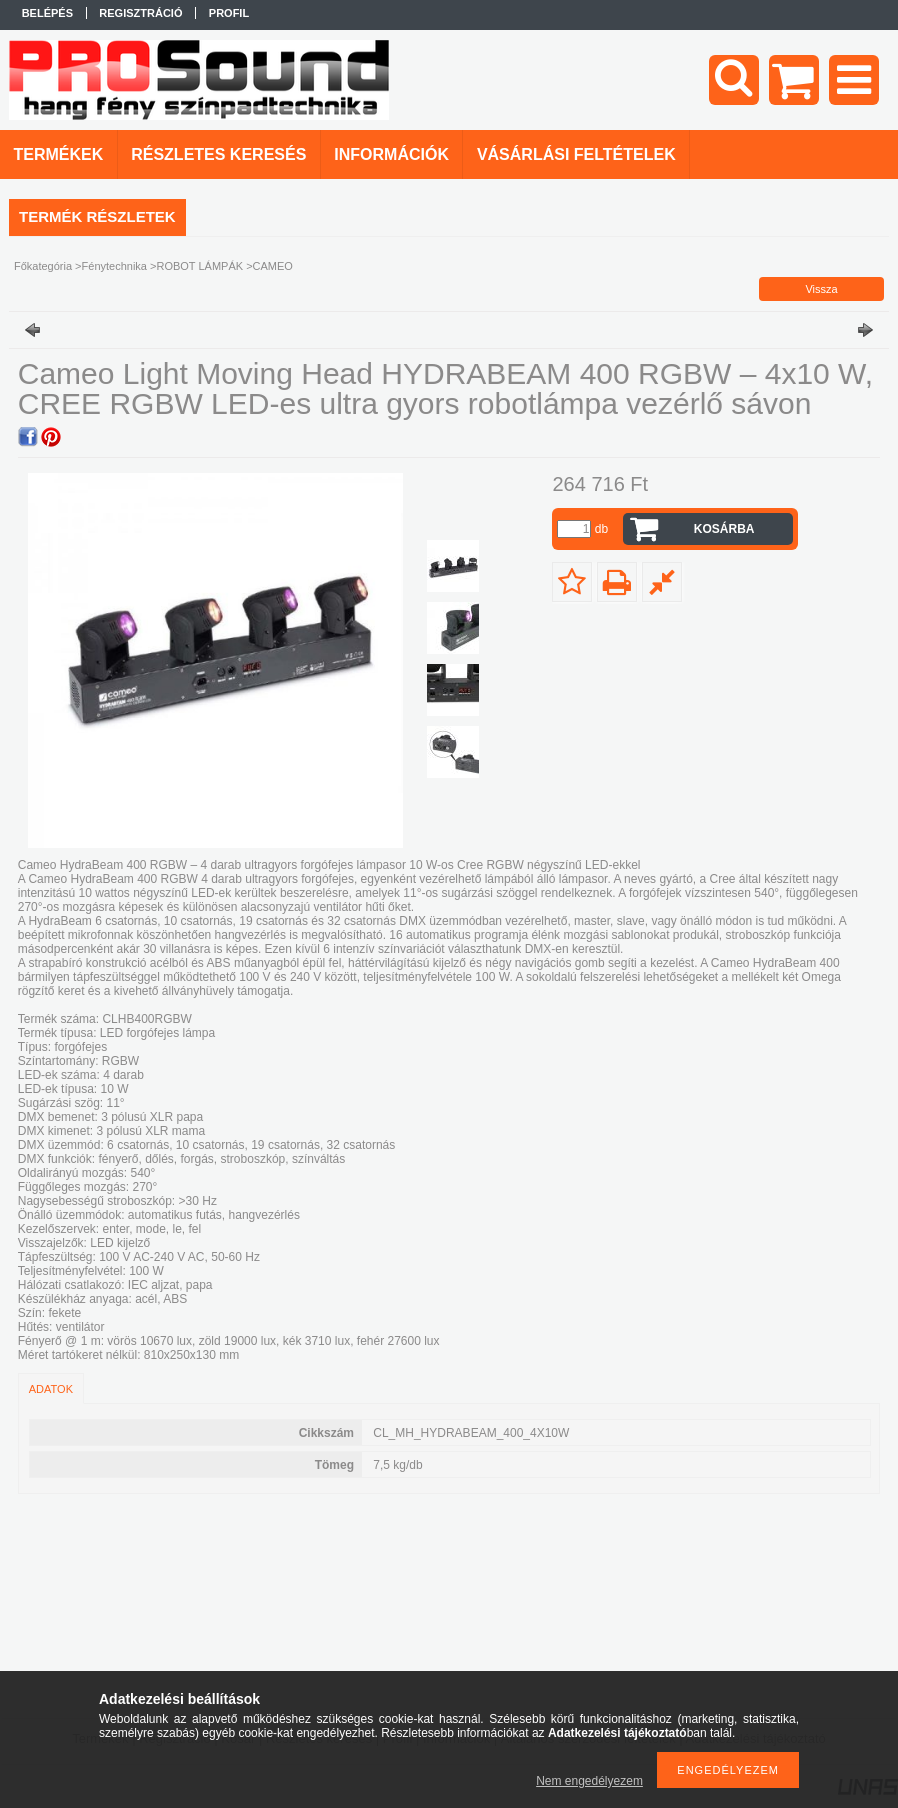 This screenshot has width=898, height=1808. I want to click on Főkategória, so click(43, 266).